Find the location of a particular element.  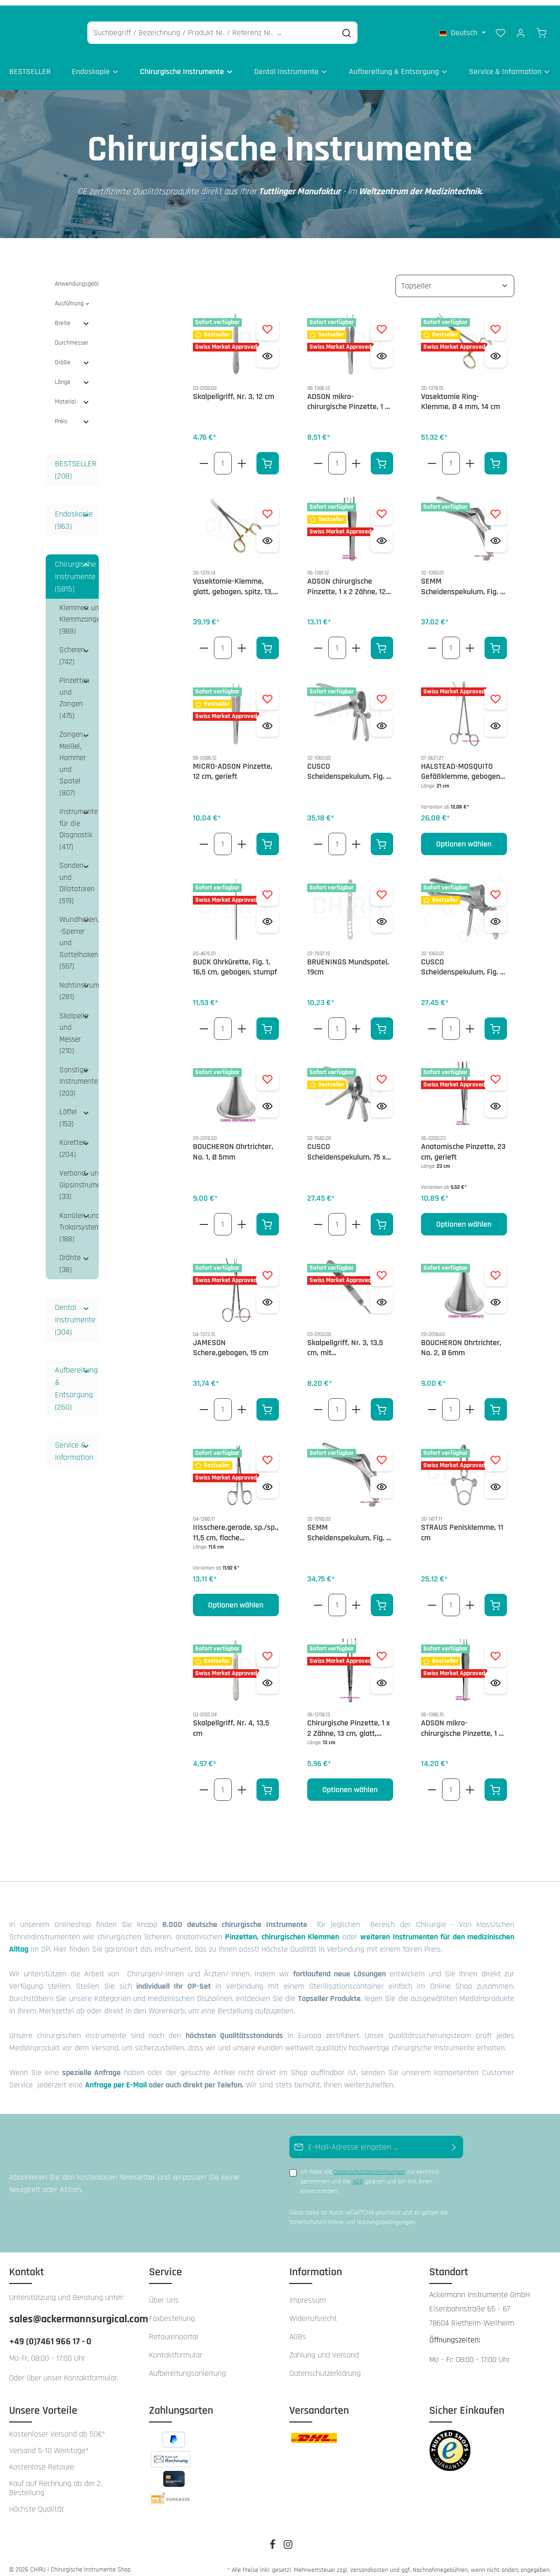

Optionen wählen [Optionen wählen Irisschere,gerade, sp./sp., 11,5 cm, flache Ausführung] is located at coordinates (236, 1597).